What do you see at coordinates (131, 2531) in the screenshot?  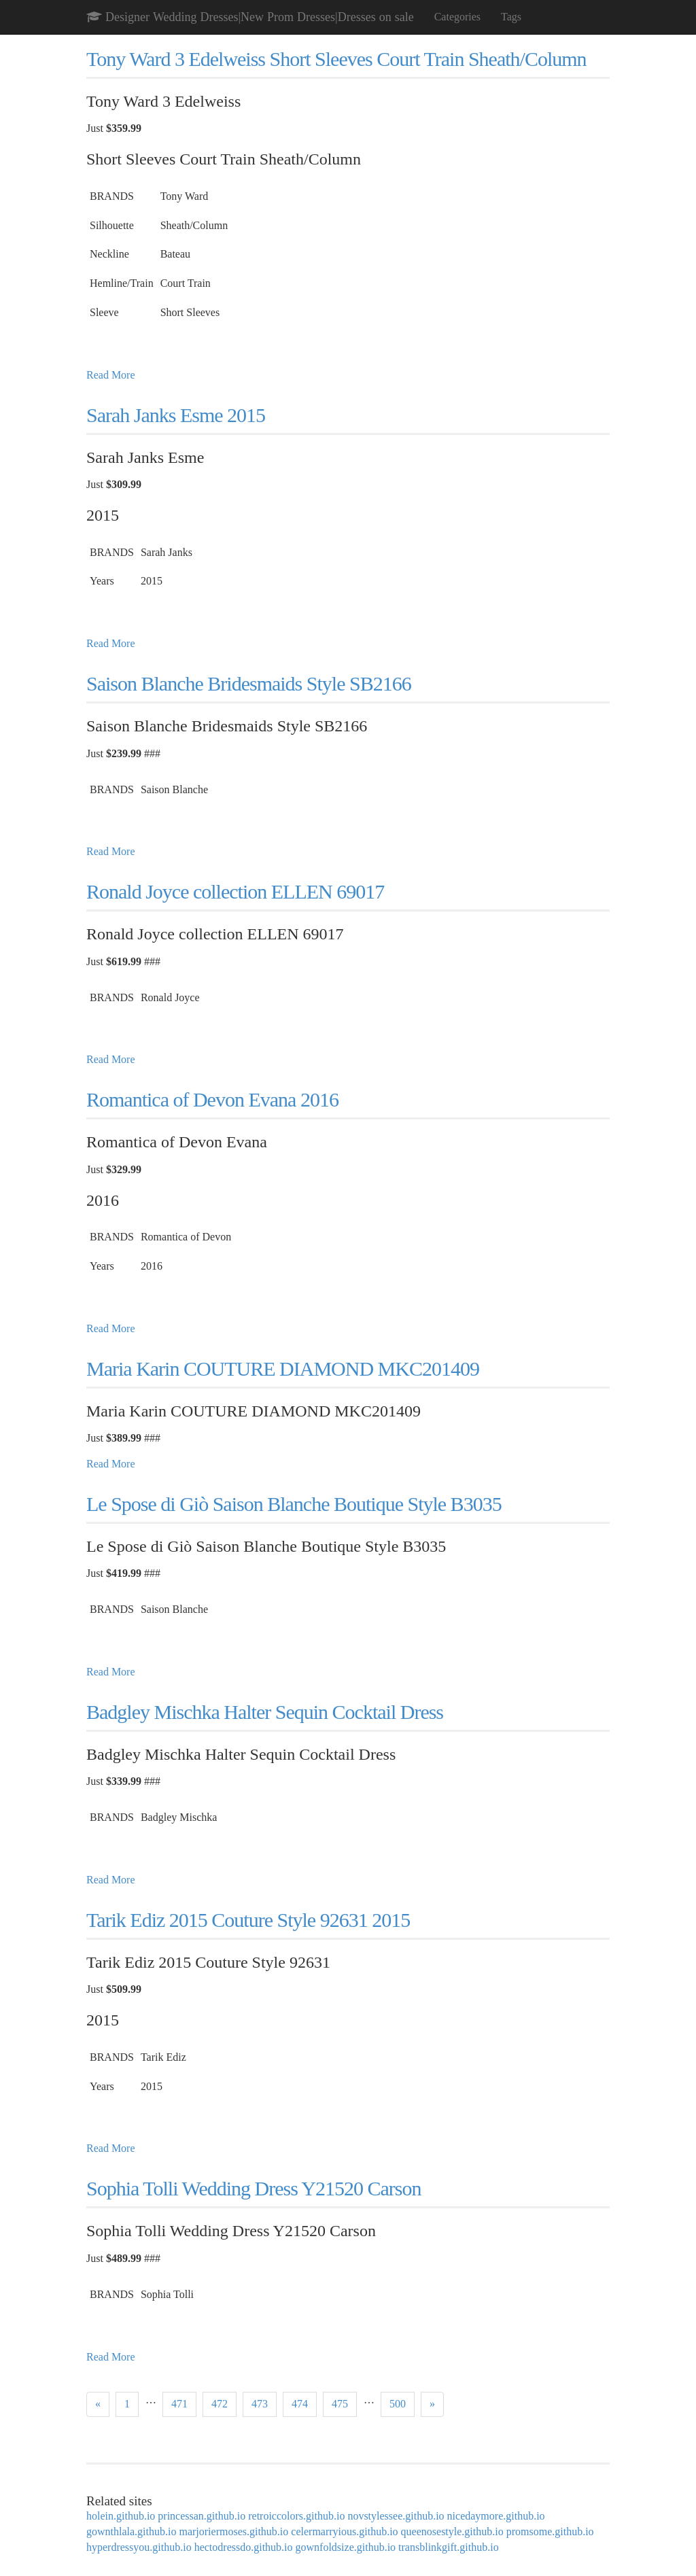 I see `gownthlala.github.io` at bounding box center [131, 2531].